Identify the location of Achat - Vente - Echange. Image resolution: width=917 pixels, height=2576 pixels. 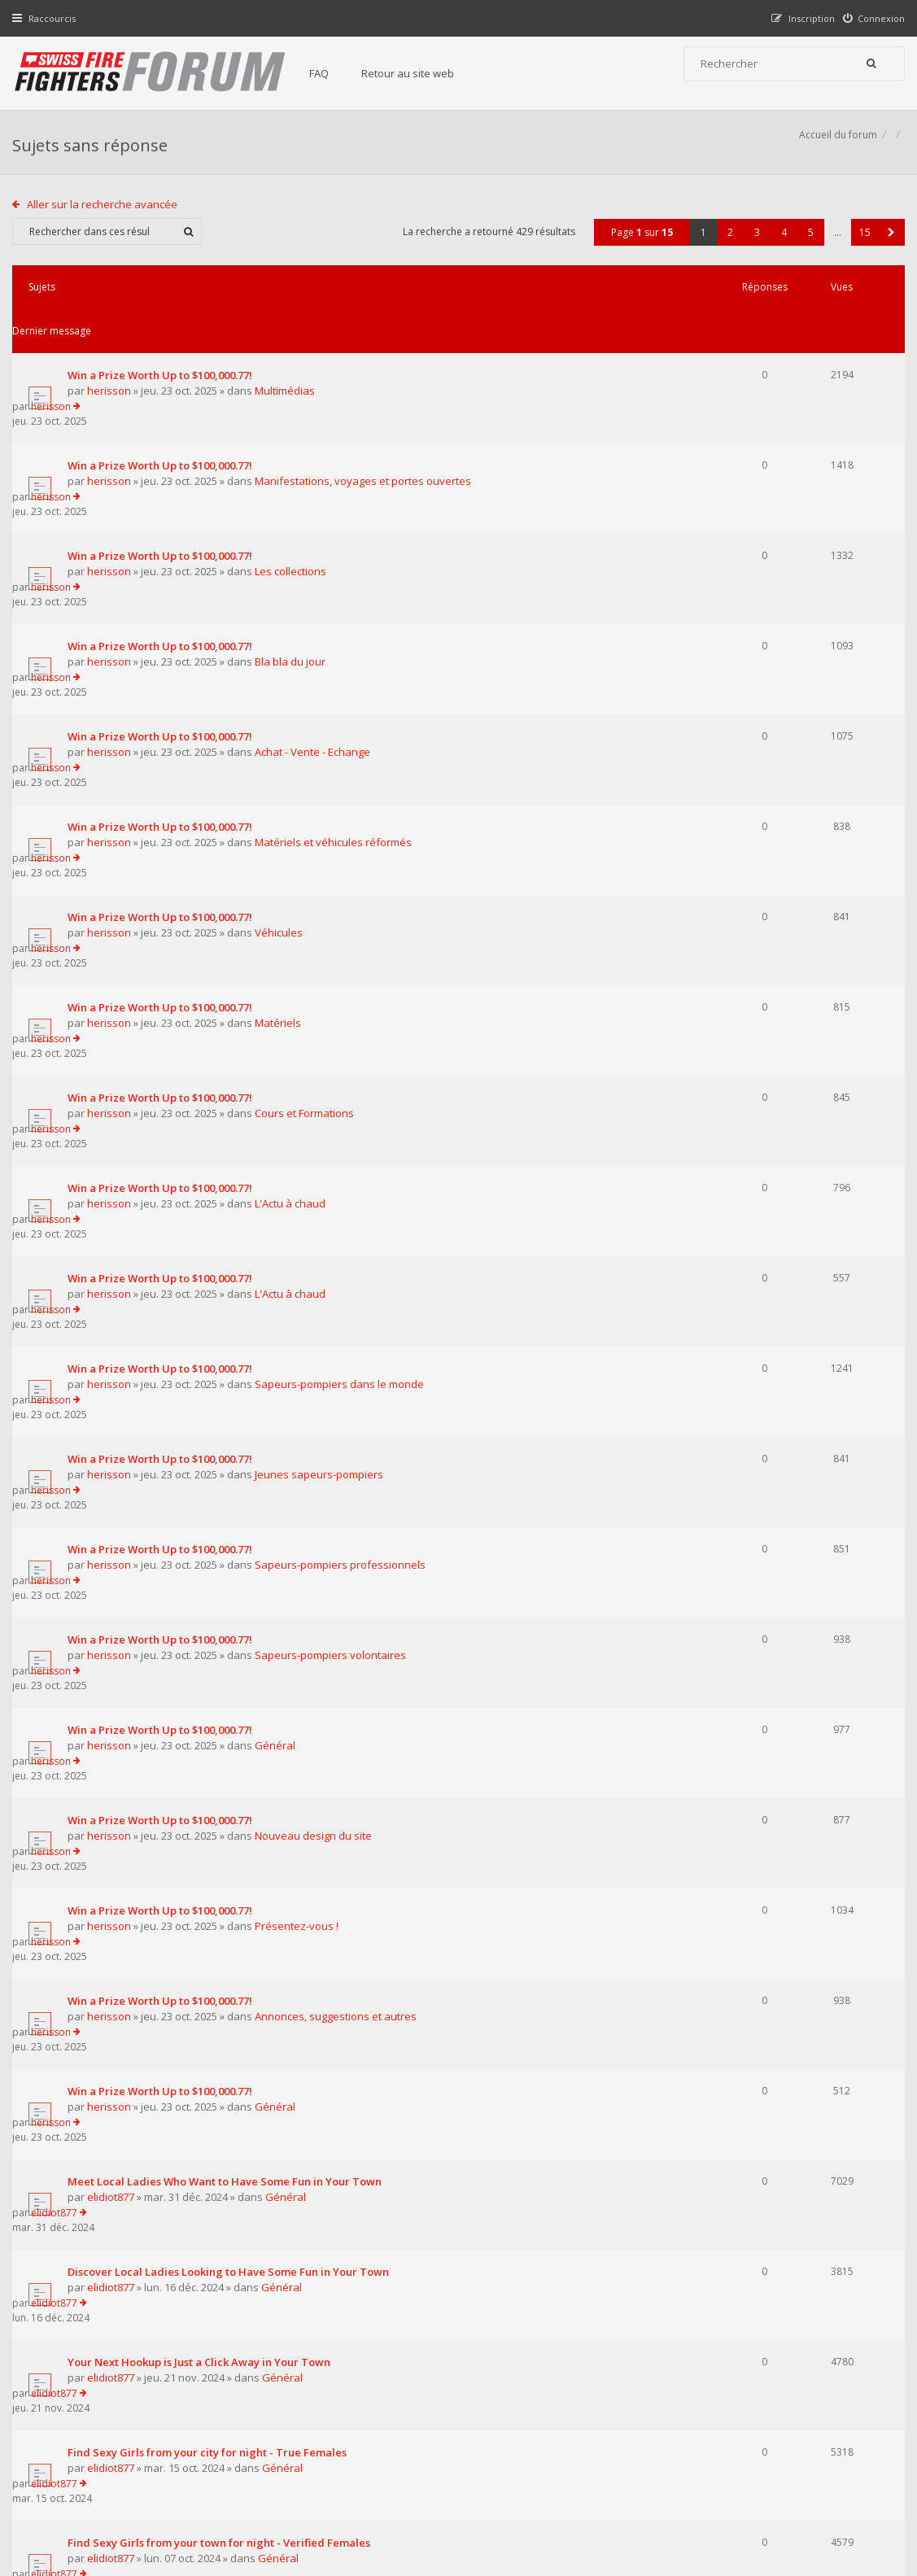
(316, 609).